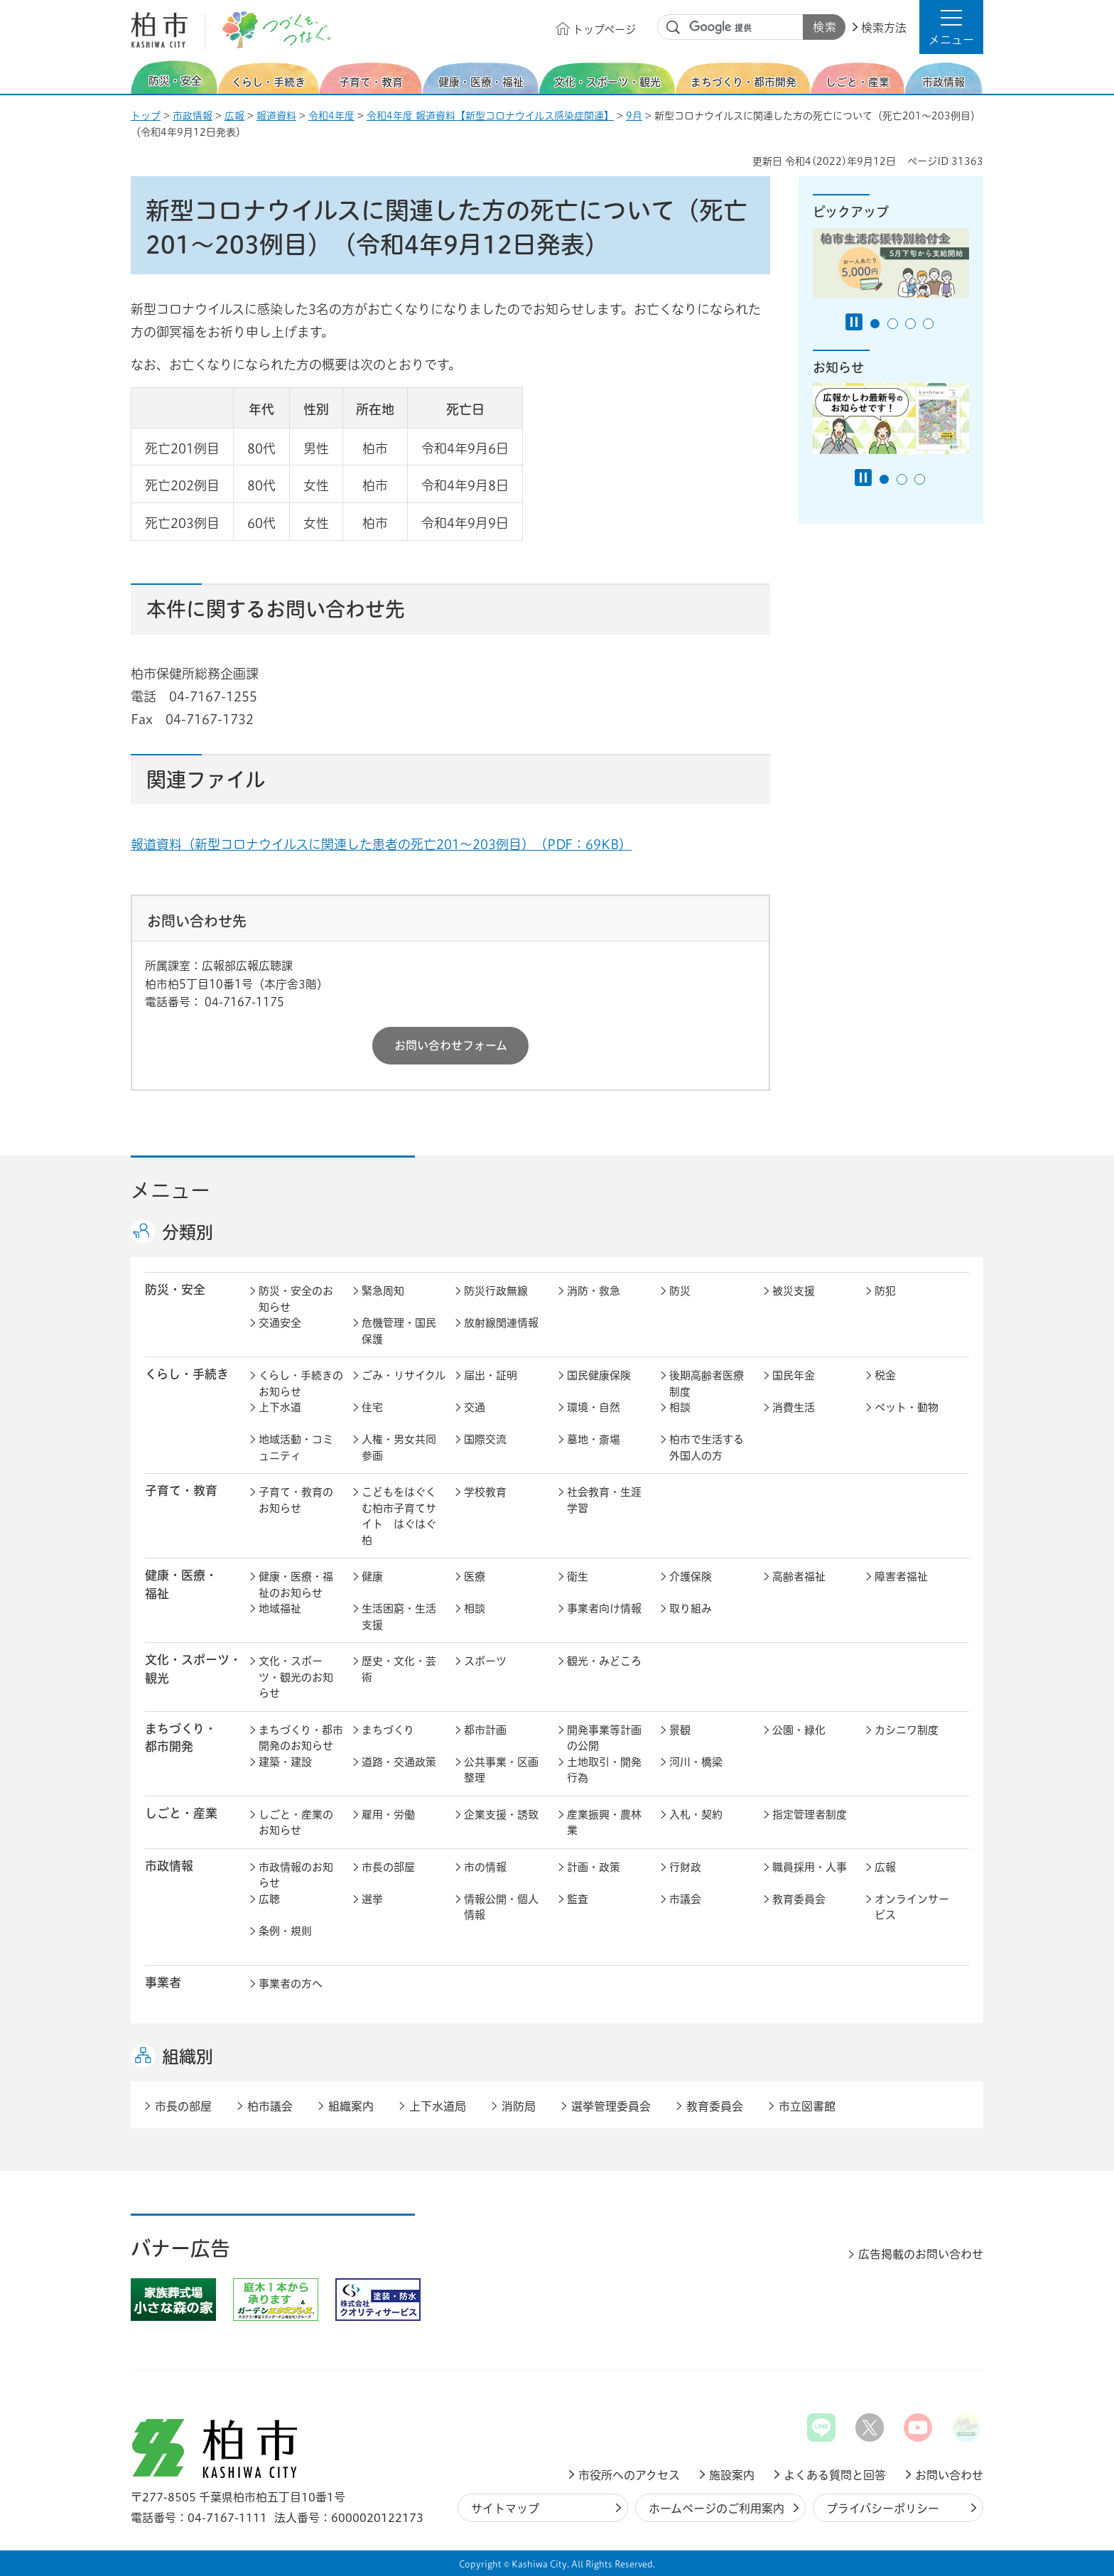 Image resolution: width=1114 pixels, height=2576 pixels. Describe the element at coordinates (882, 2508) in the screenshot. I see `プライバシーポリシー` at that location.